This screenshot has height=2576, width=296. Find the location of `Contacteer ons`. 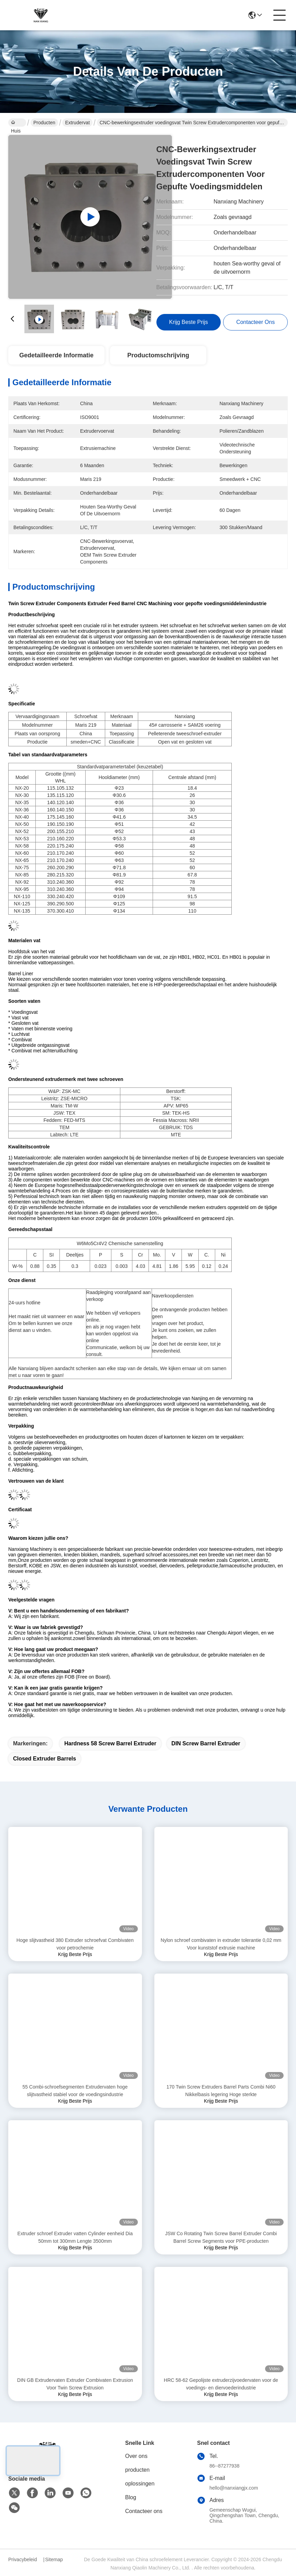

Contacteer ons is located at coordinates (144, 2511).